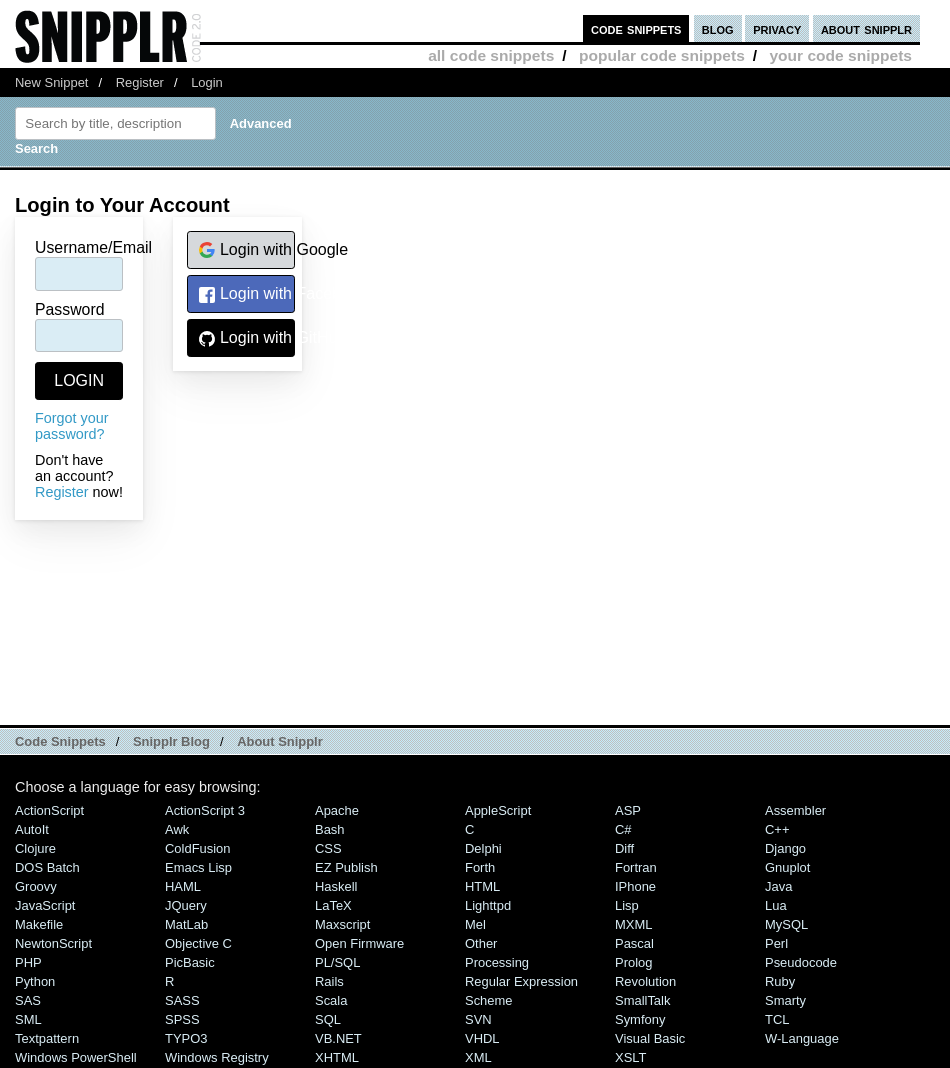  Describe the element at coordinates (338, 1038) in the screenshot. I see `VB.NET` at that location.